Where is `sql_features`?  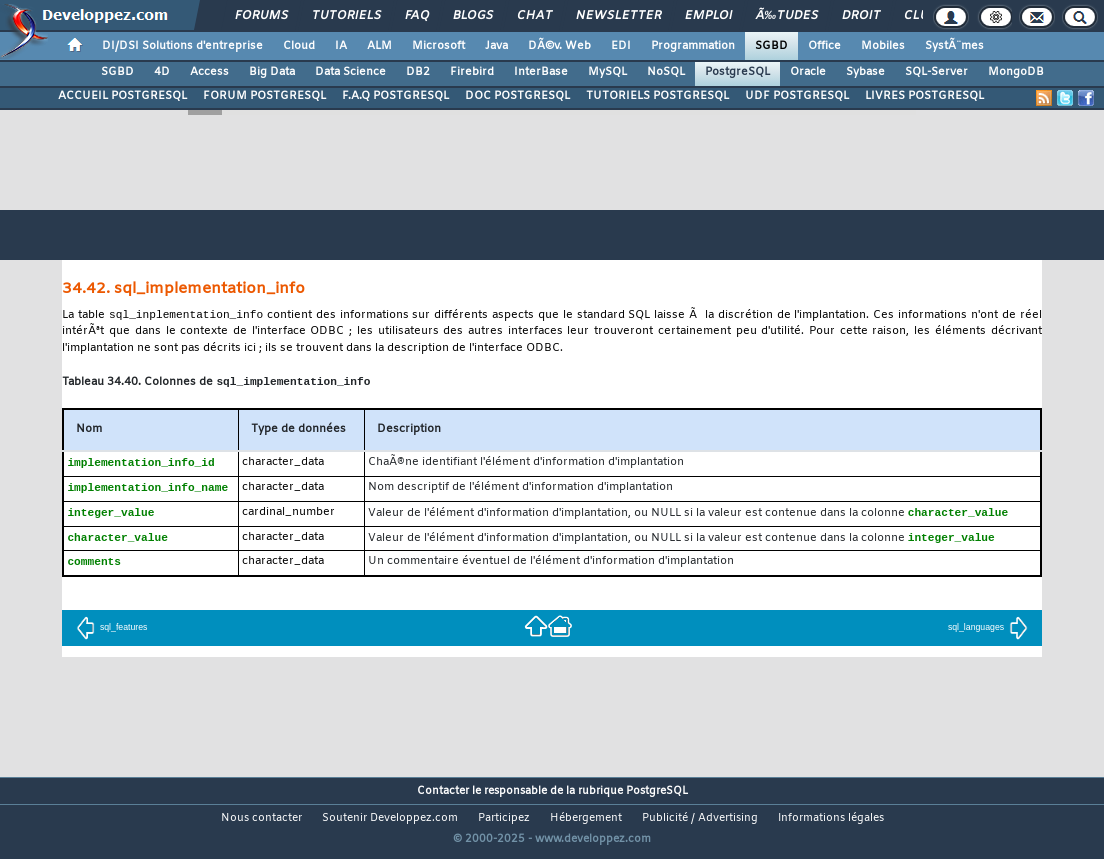 sql_features is located at coordinates (112, 634).